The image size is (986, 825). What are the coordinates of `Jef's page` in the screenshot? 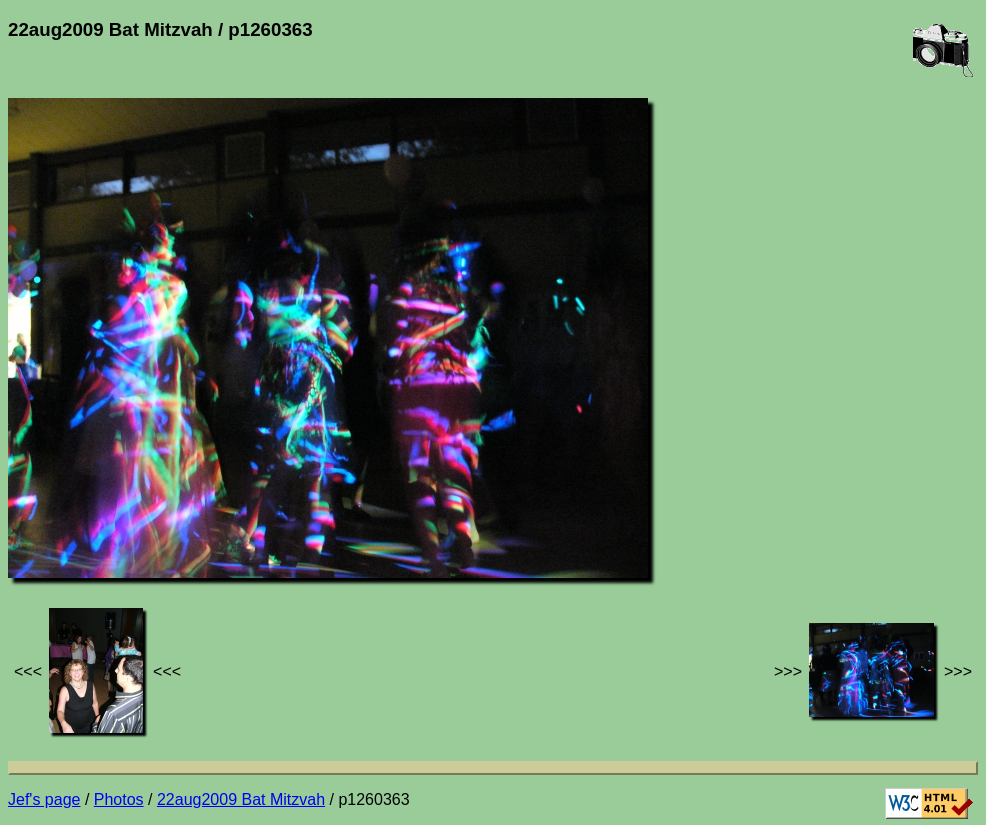 It's located at (44, 799).